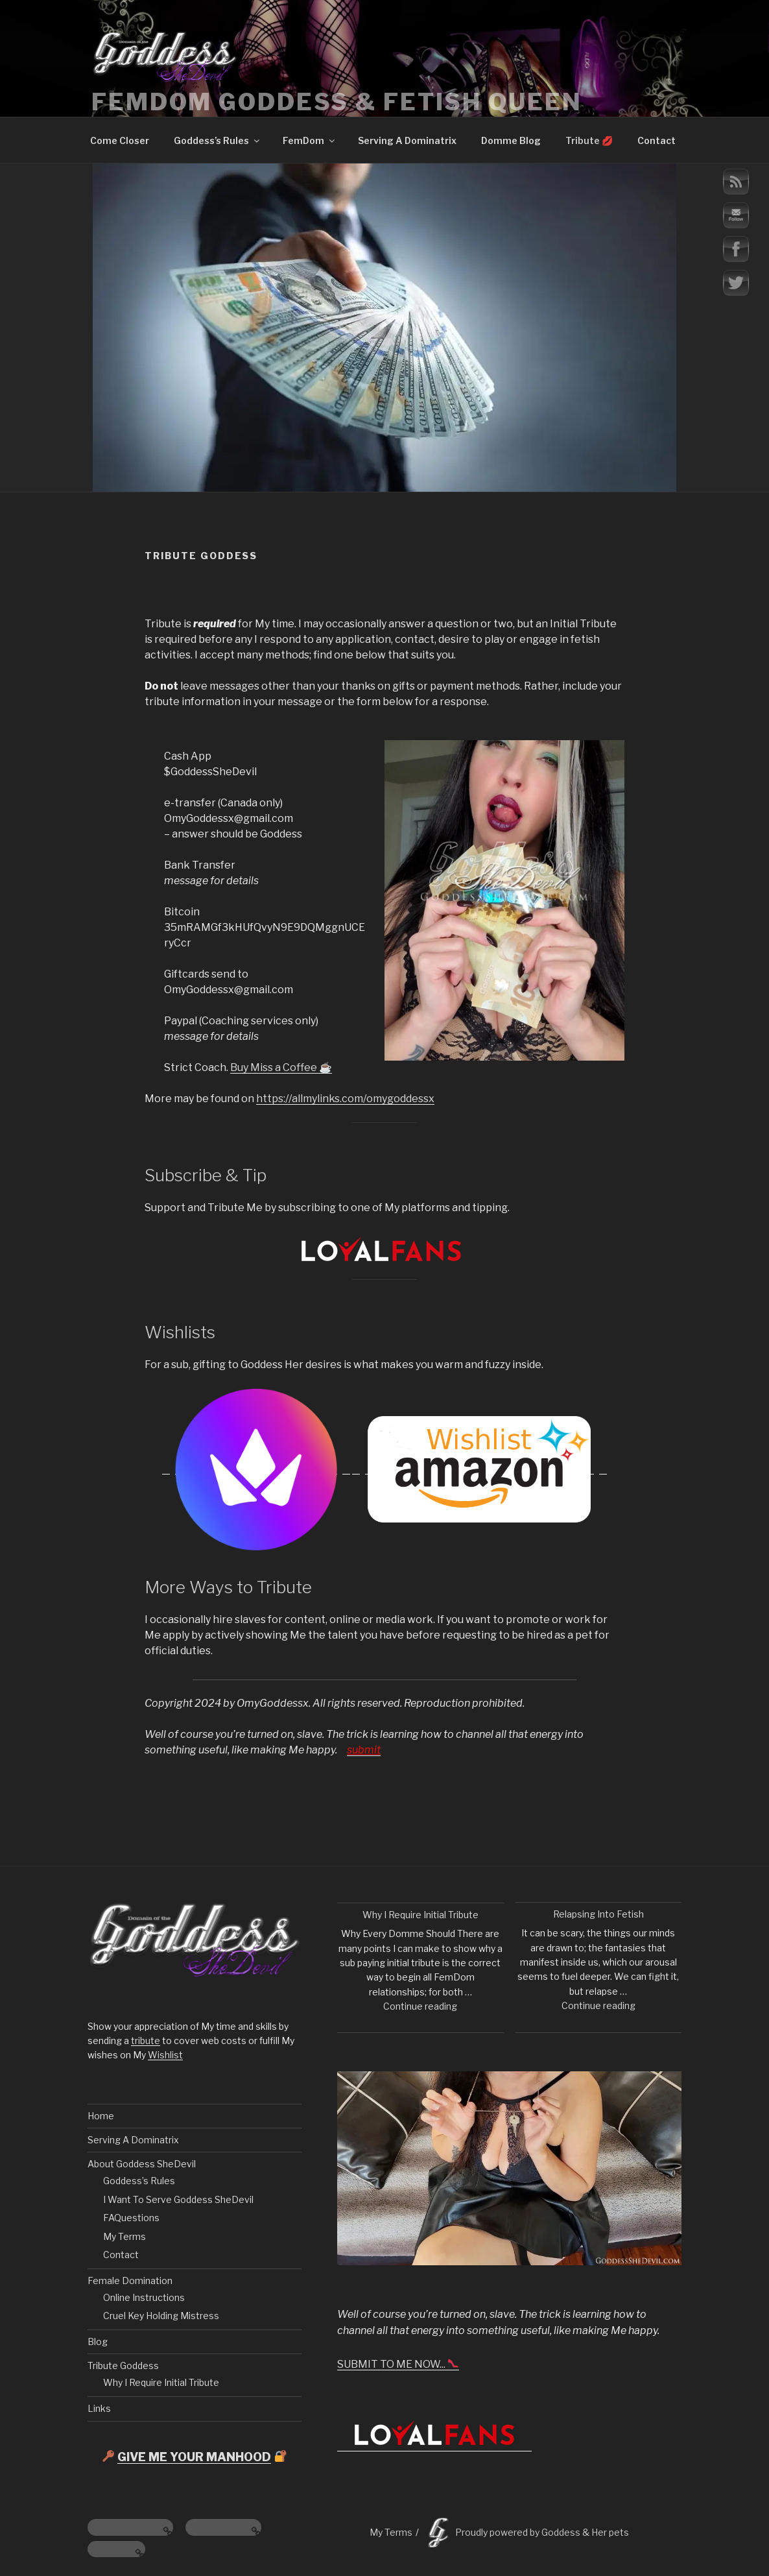 The height and width of the screenshot is (2576, 769). I want to click on Female Domination, so click(130, 2280).